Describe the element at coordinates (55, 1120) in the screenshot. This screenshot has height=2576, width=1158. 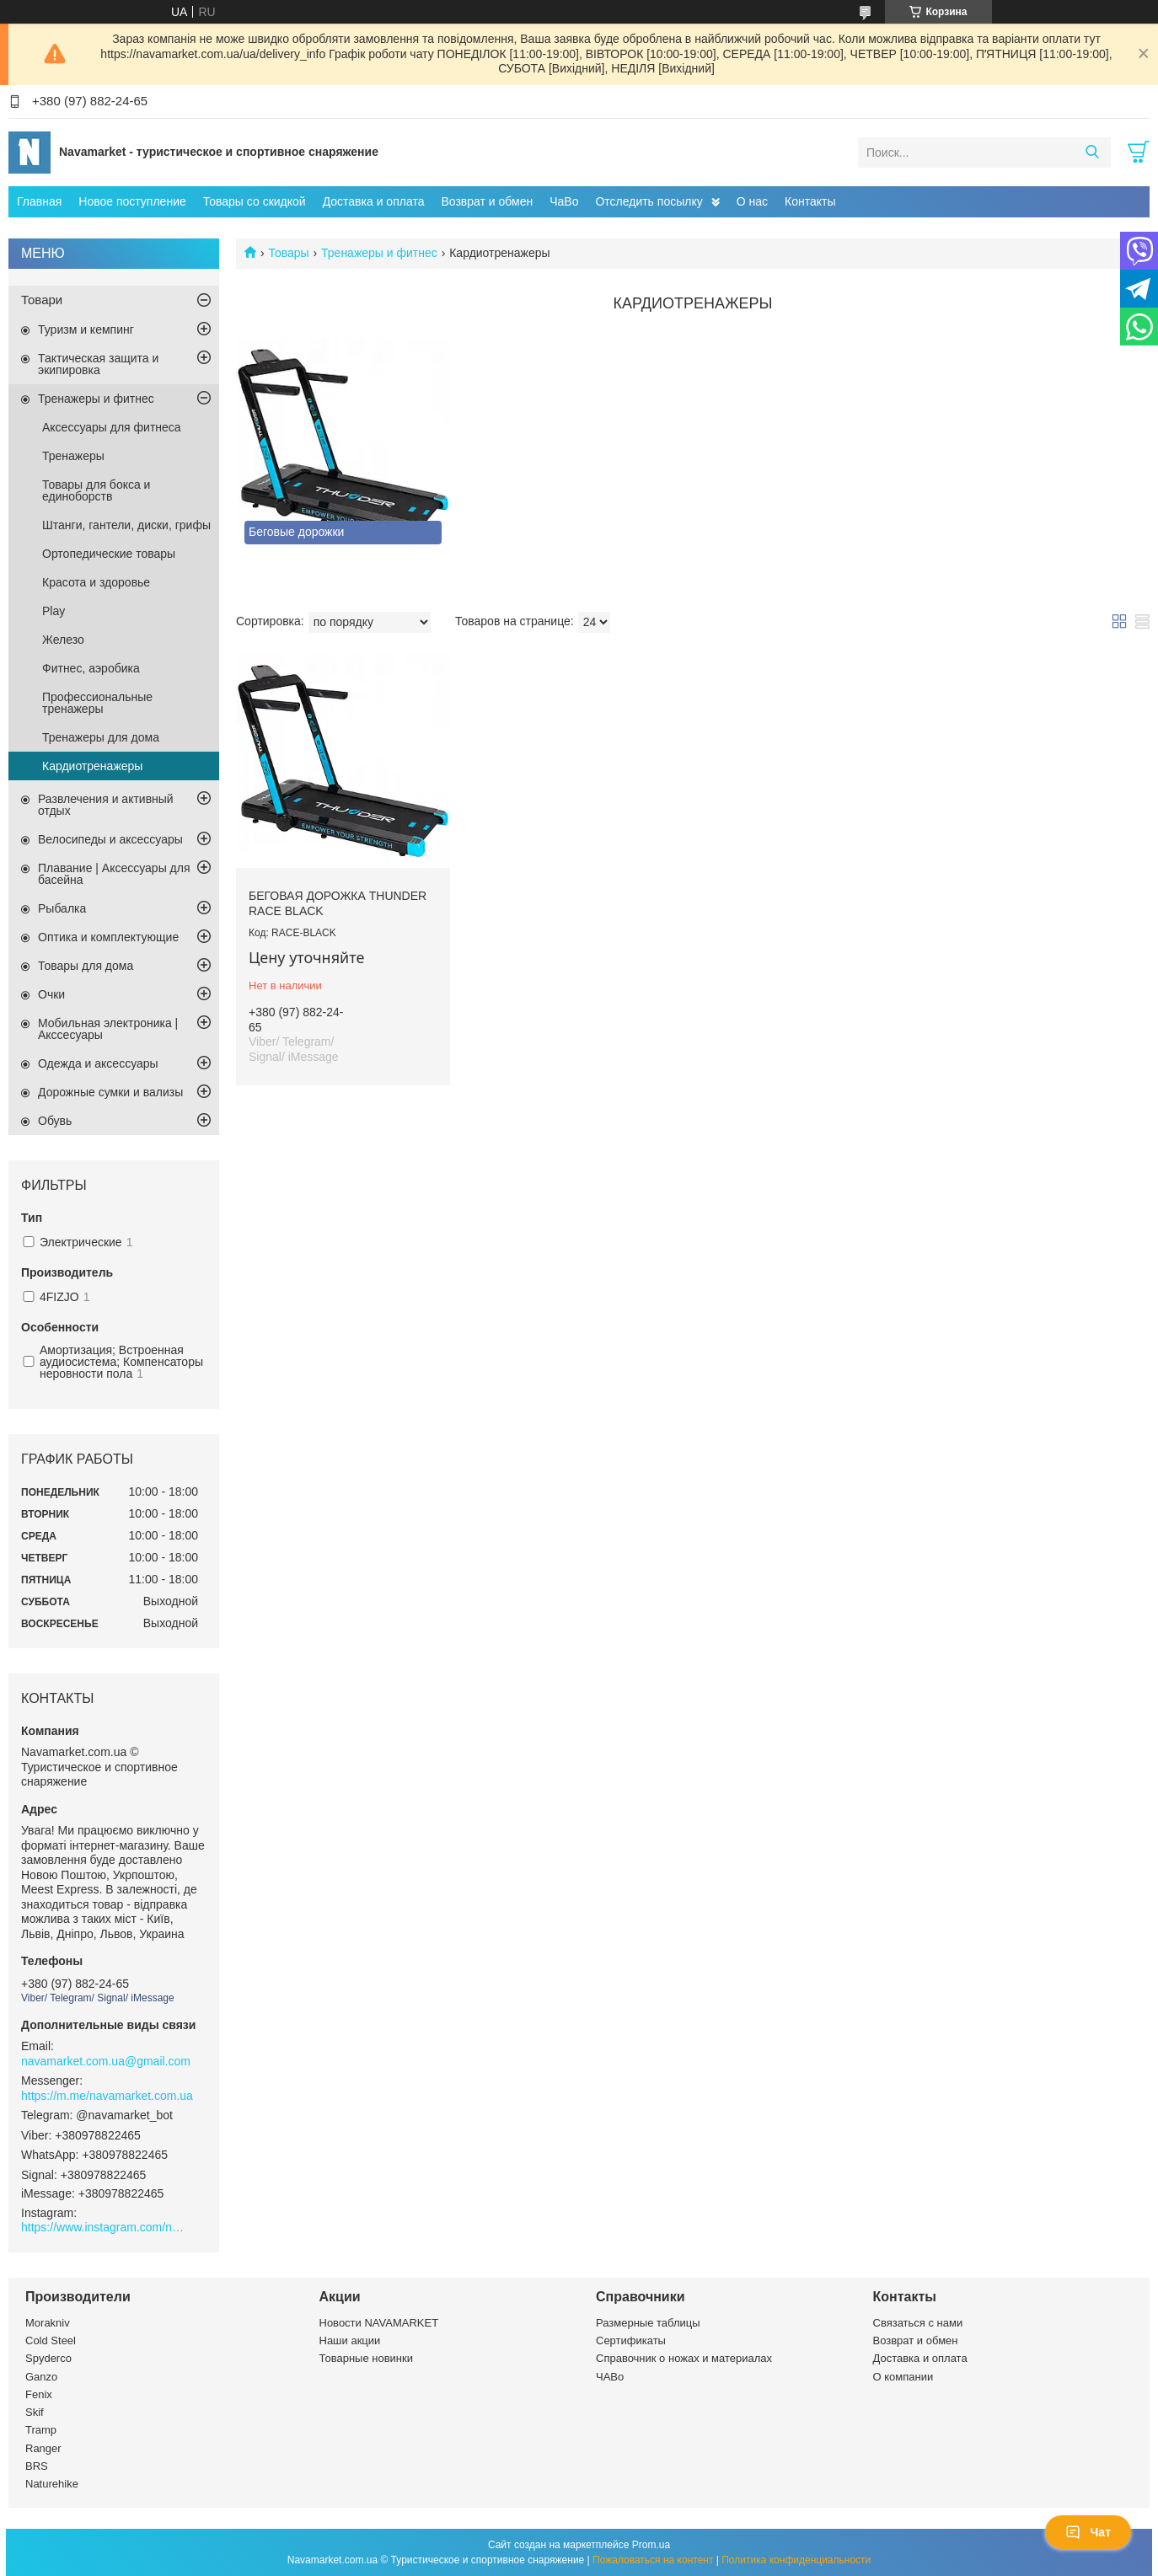
I see `Обувь` at that location.